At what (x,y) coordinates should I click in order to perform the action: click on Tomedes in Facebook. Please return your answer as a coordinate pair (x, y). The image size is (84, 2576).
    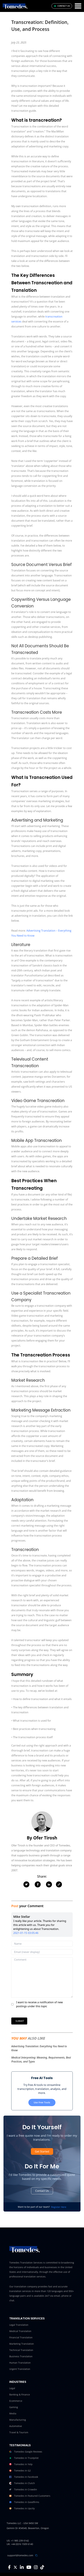
    Looking at the image, I should click on (23, 2476).